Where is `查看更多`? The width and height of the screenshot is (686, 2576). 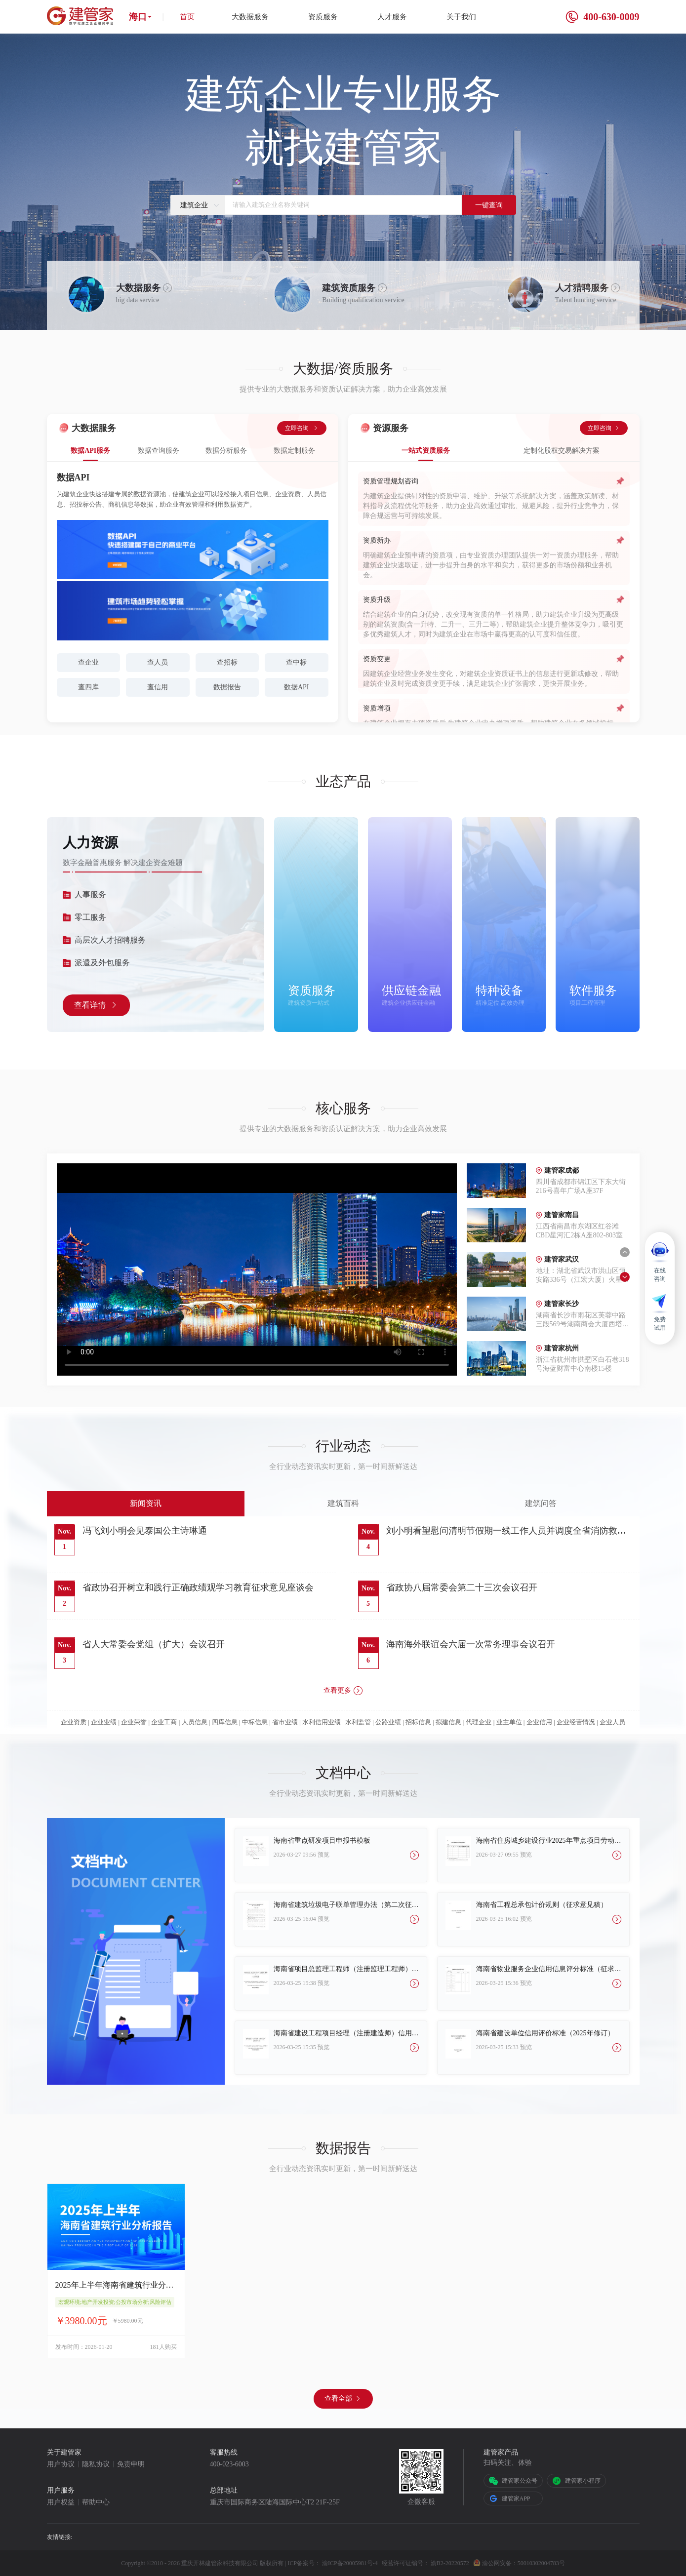
查看更多 is located at coordinates (343, 1690).